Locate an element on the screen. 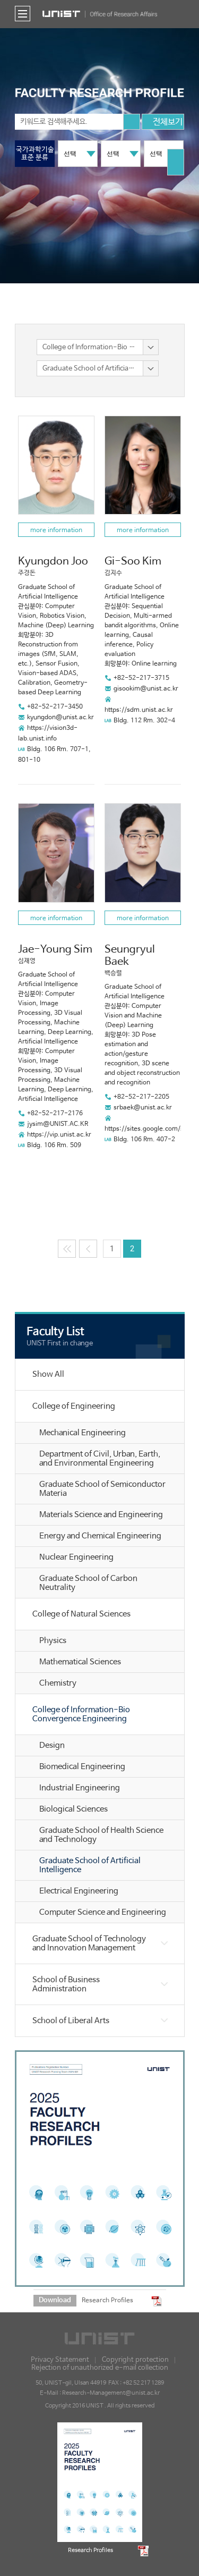  Biological Sciences is located at coordinates (73, 1809).